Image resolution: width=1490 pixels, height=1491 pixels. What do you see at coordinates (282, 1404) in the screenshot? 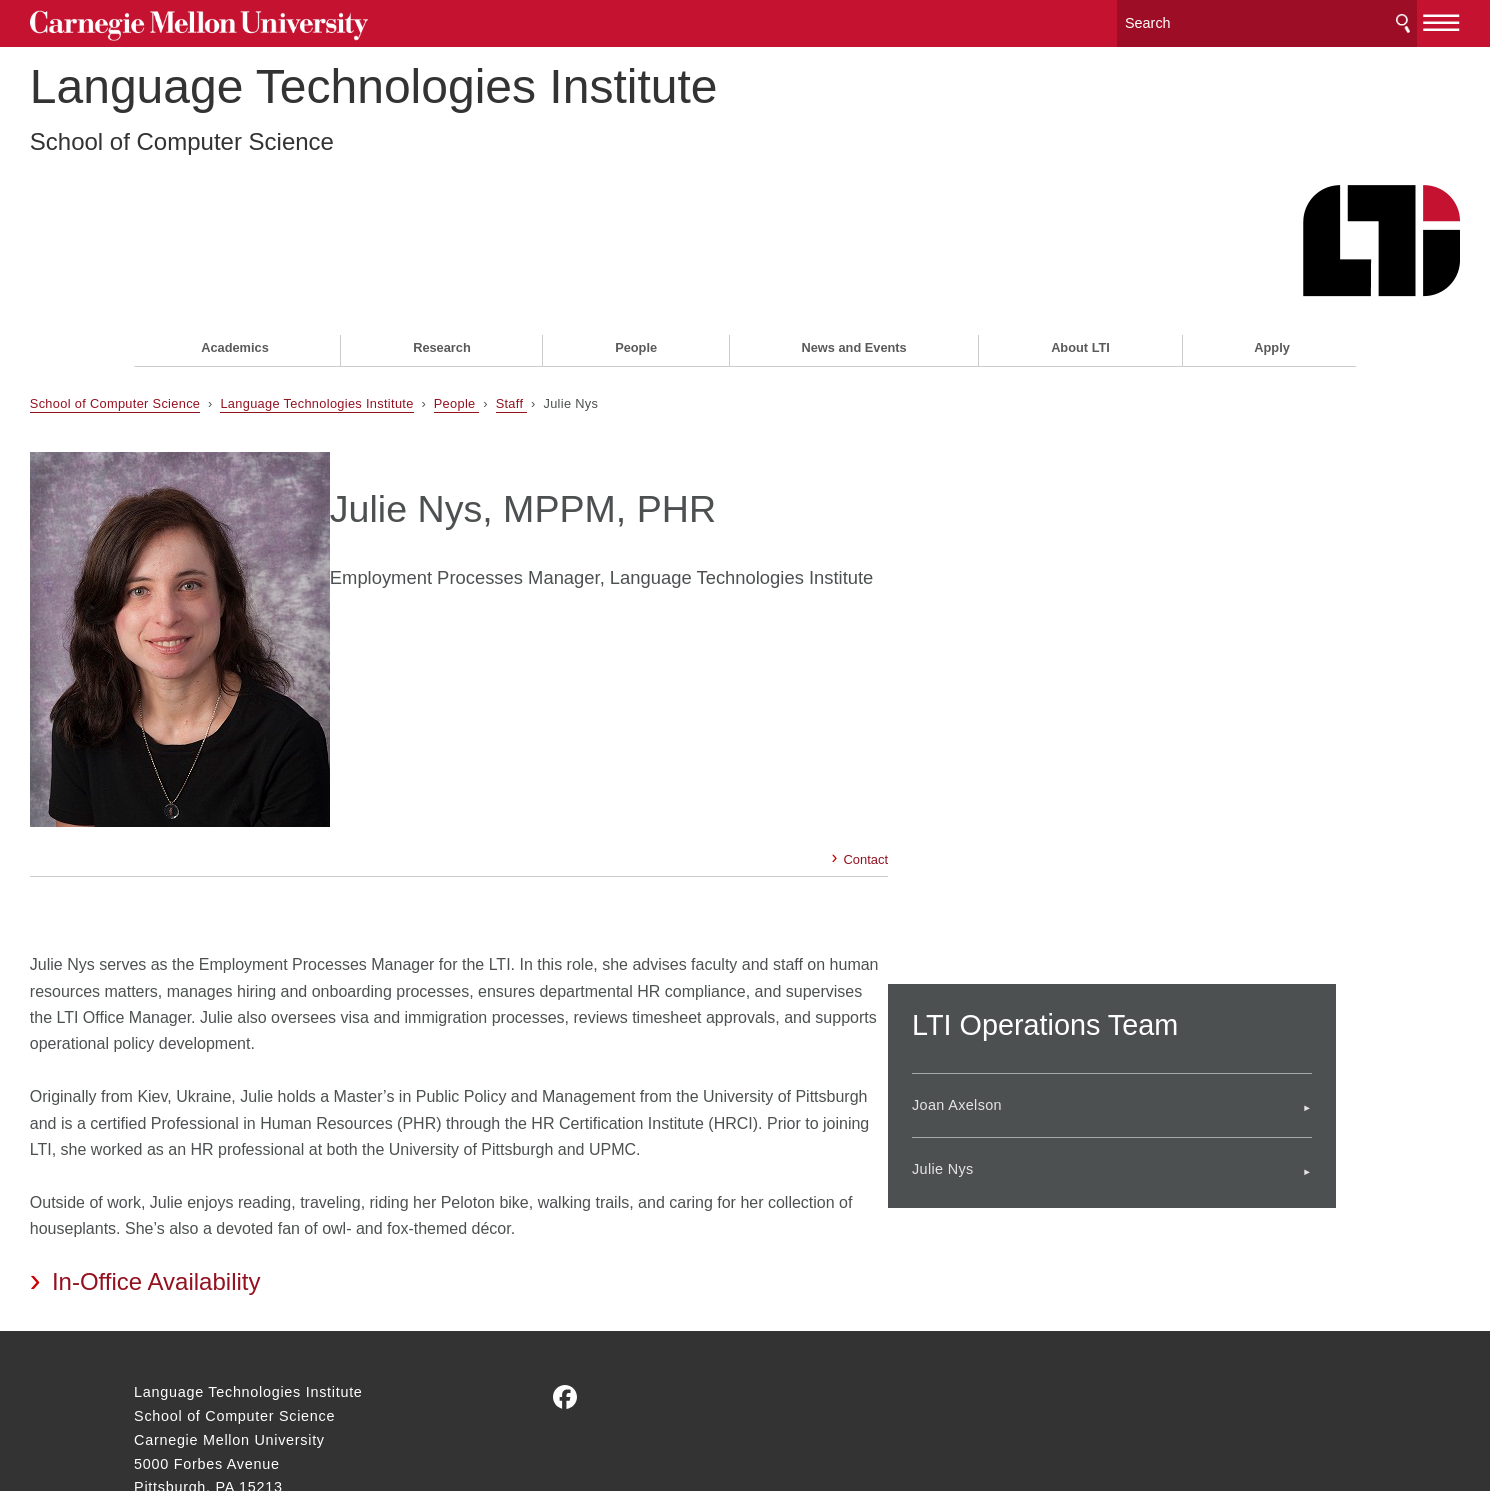
I see `www.cmu.edu` at bounding box center [282, 1404].